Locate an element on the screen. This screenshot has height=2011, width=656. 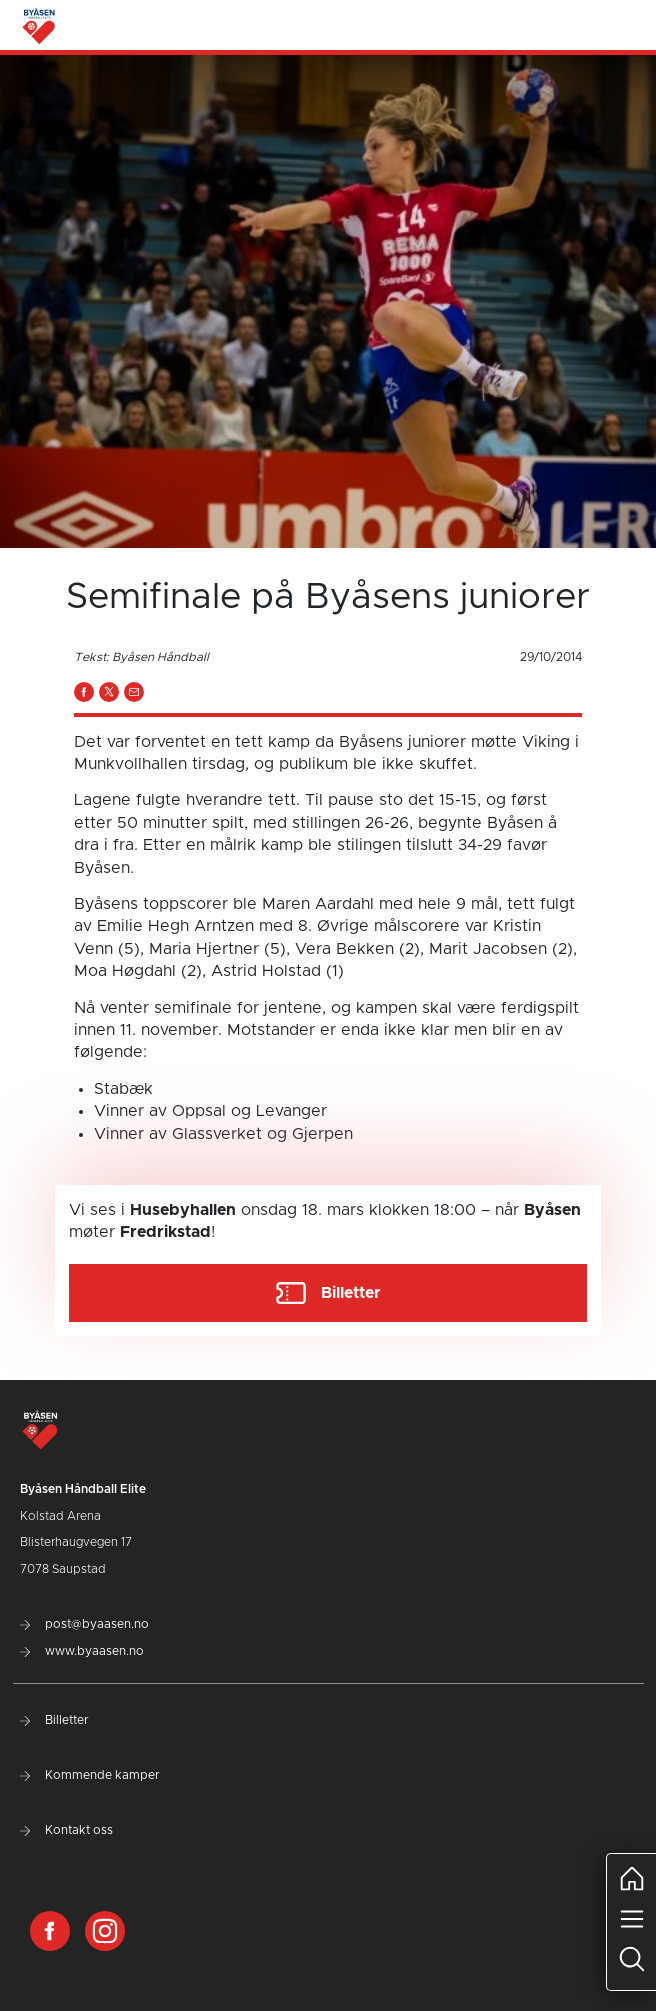
Billetter is located at coordinates (54, 1720).